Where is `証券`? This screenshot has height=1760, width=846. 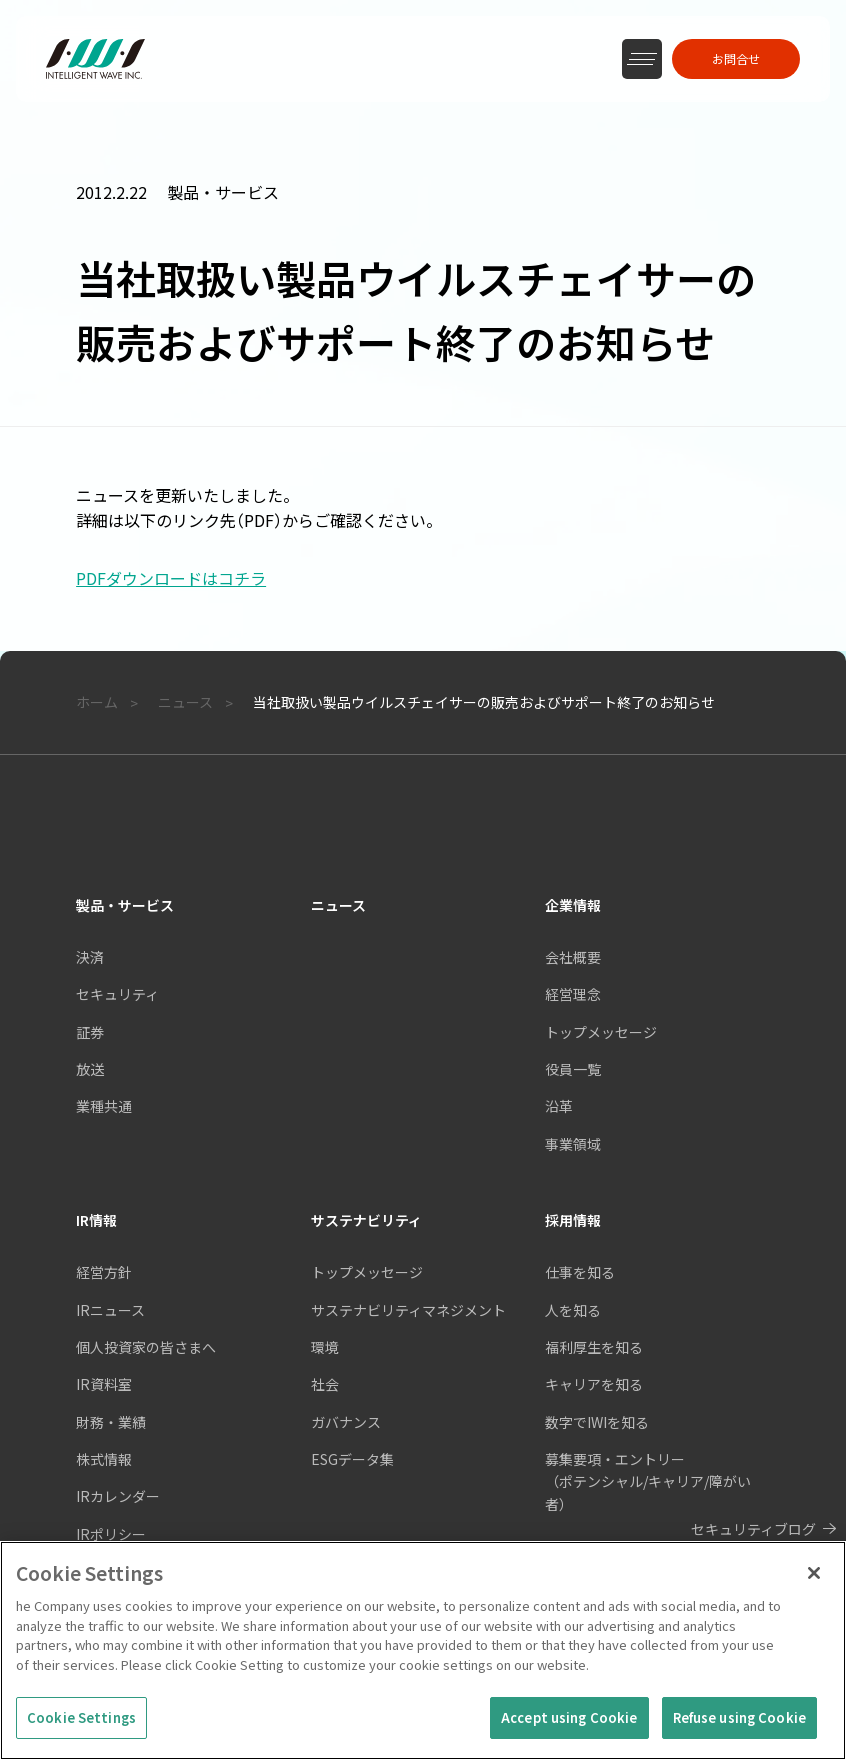
証券 is located at coordinates (90, 1032).